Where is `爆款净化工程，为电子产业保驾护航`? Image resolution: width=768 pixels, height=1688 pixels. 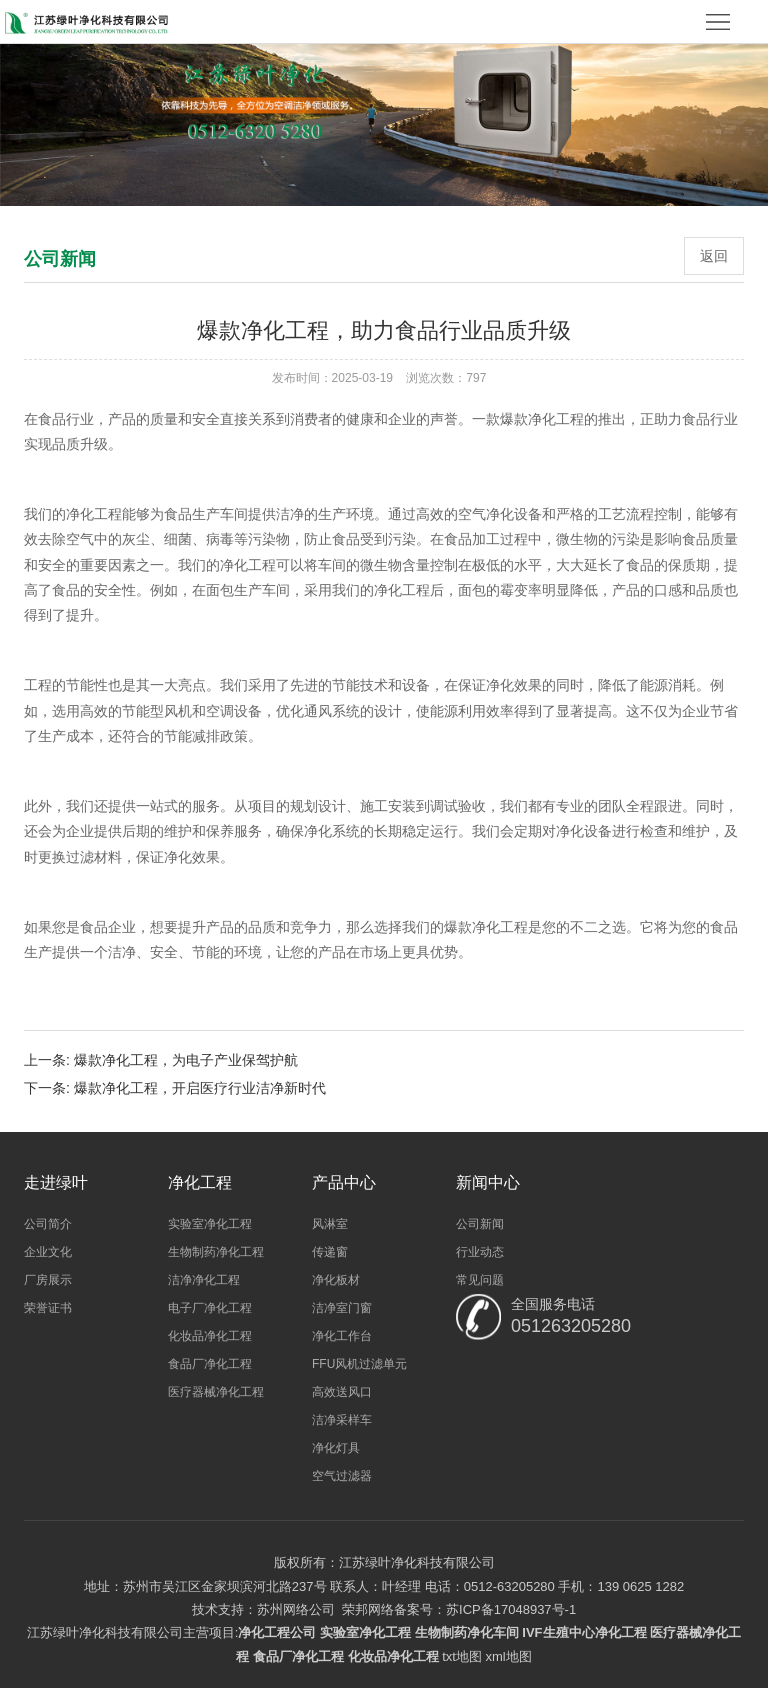 爆款净化工程，为电子产业保驾护航 is located at coordinates (186, 1060).